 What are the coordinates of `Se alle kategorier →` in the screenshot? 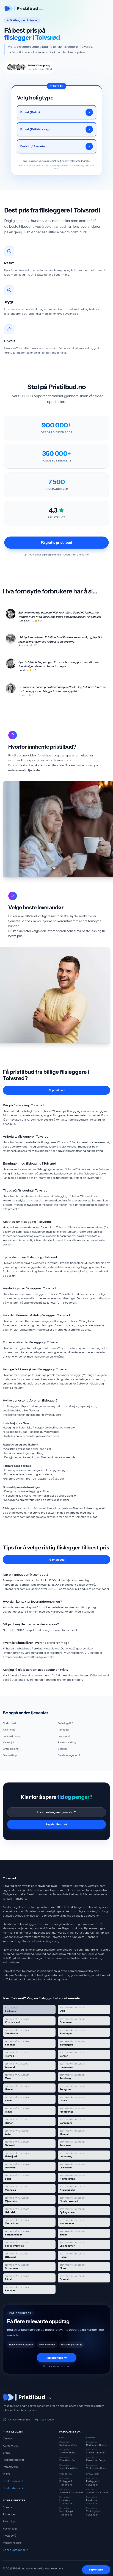 It's located at (69, 1755).